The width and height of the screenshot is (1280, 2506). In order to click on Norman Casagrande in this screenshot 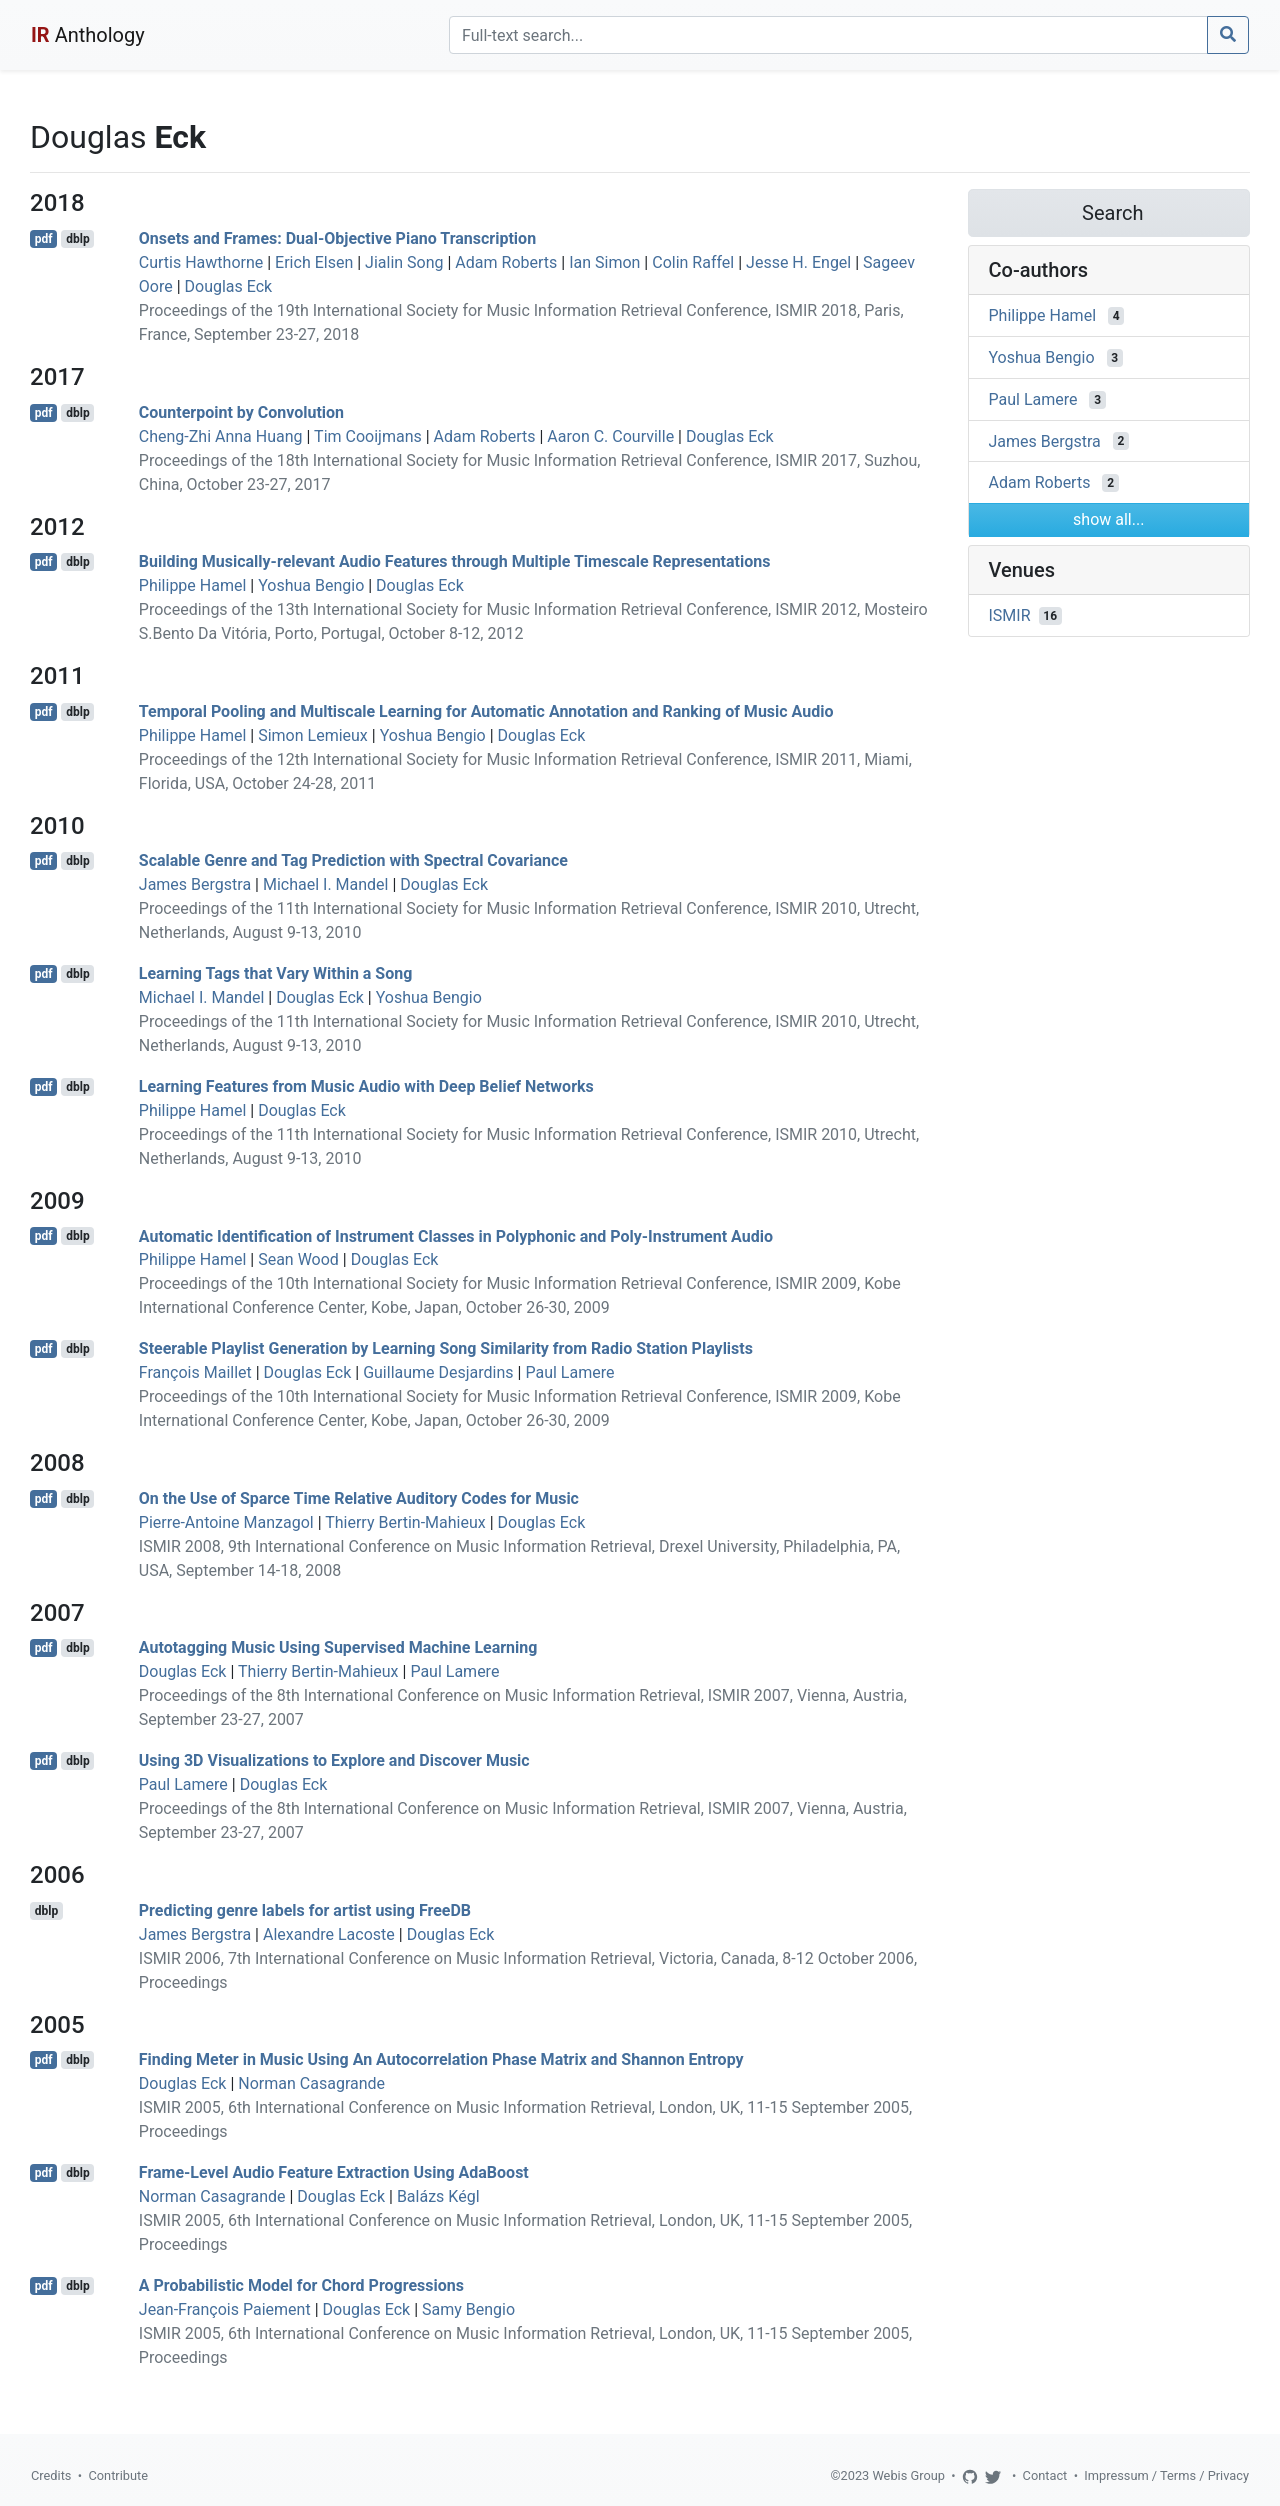, I will do `click(311, 2083)`.